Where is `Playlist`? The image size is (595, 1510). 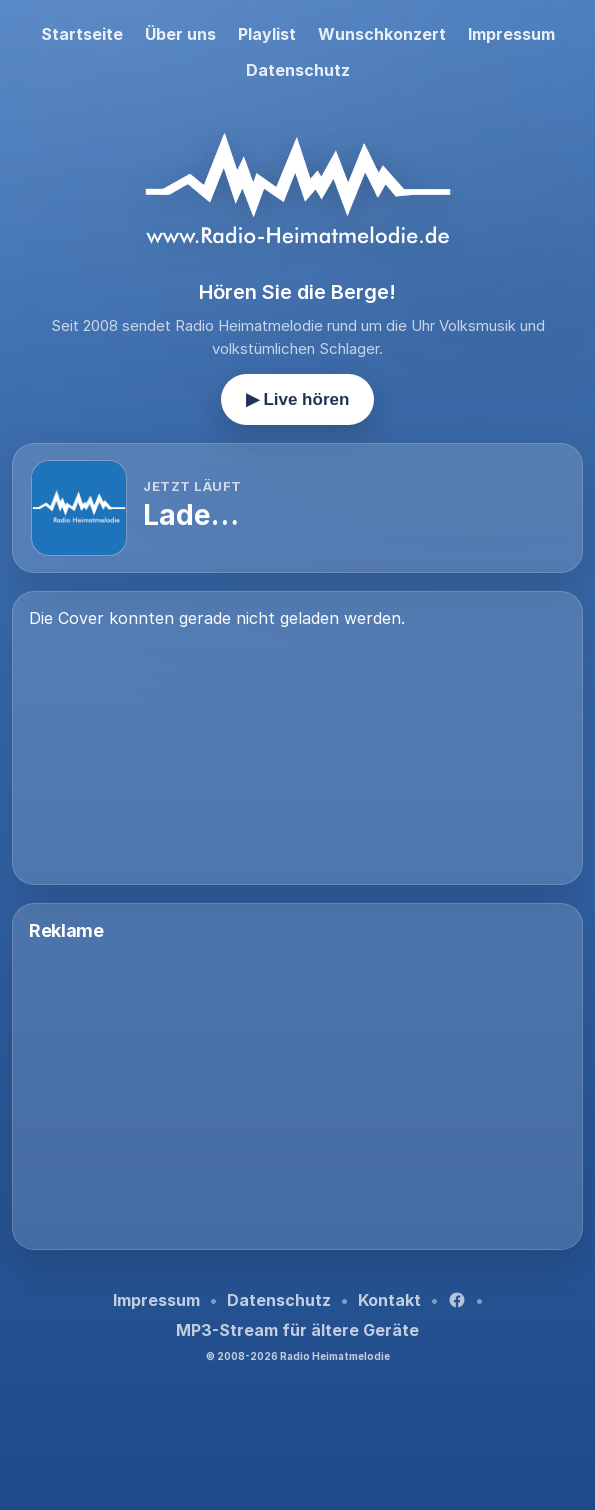
Playlist is located at coordinates (267, 34).